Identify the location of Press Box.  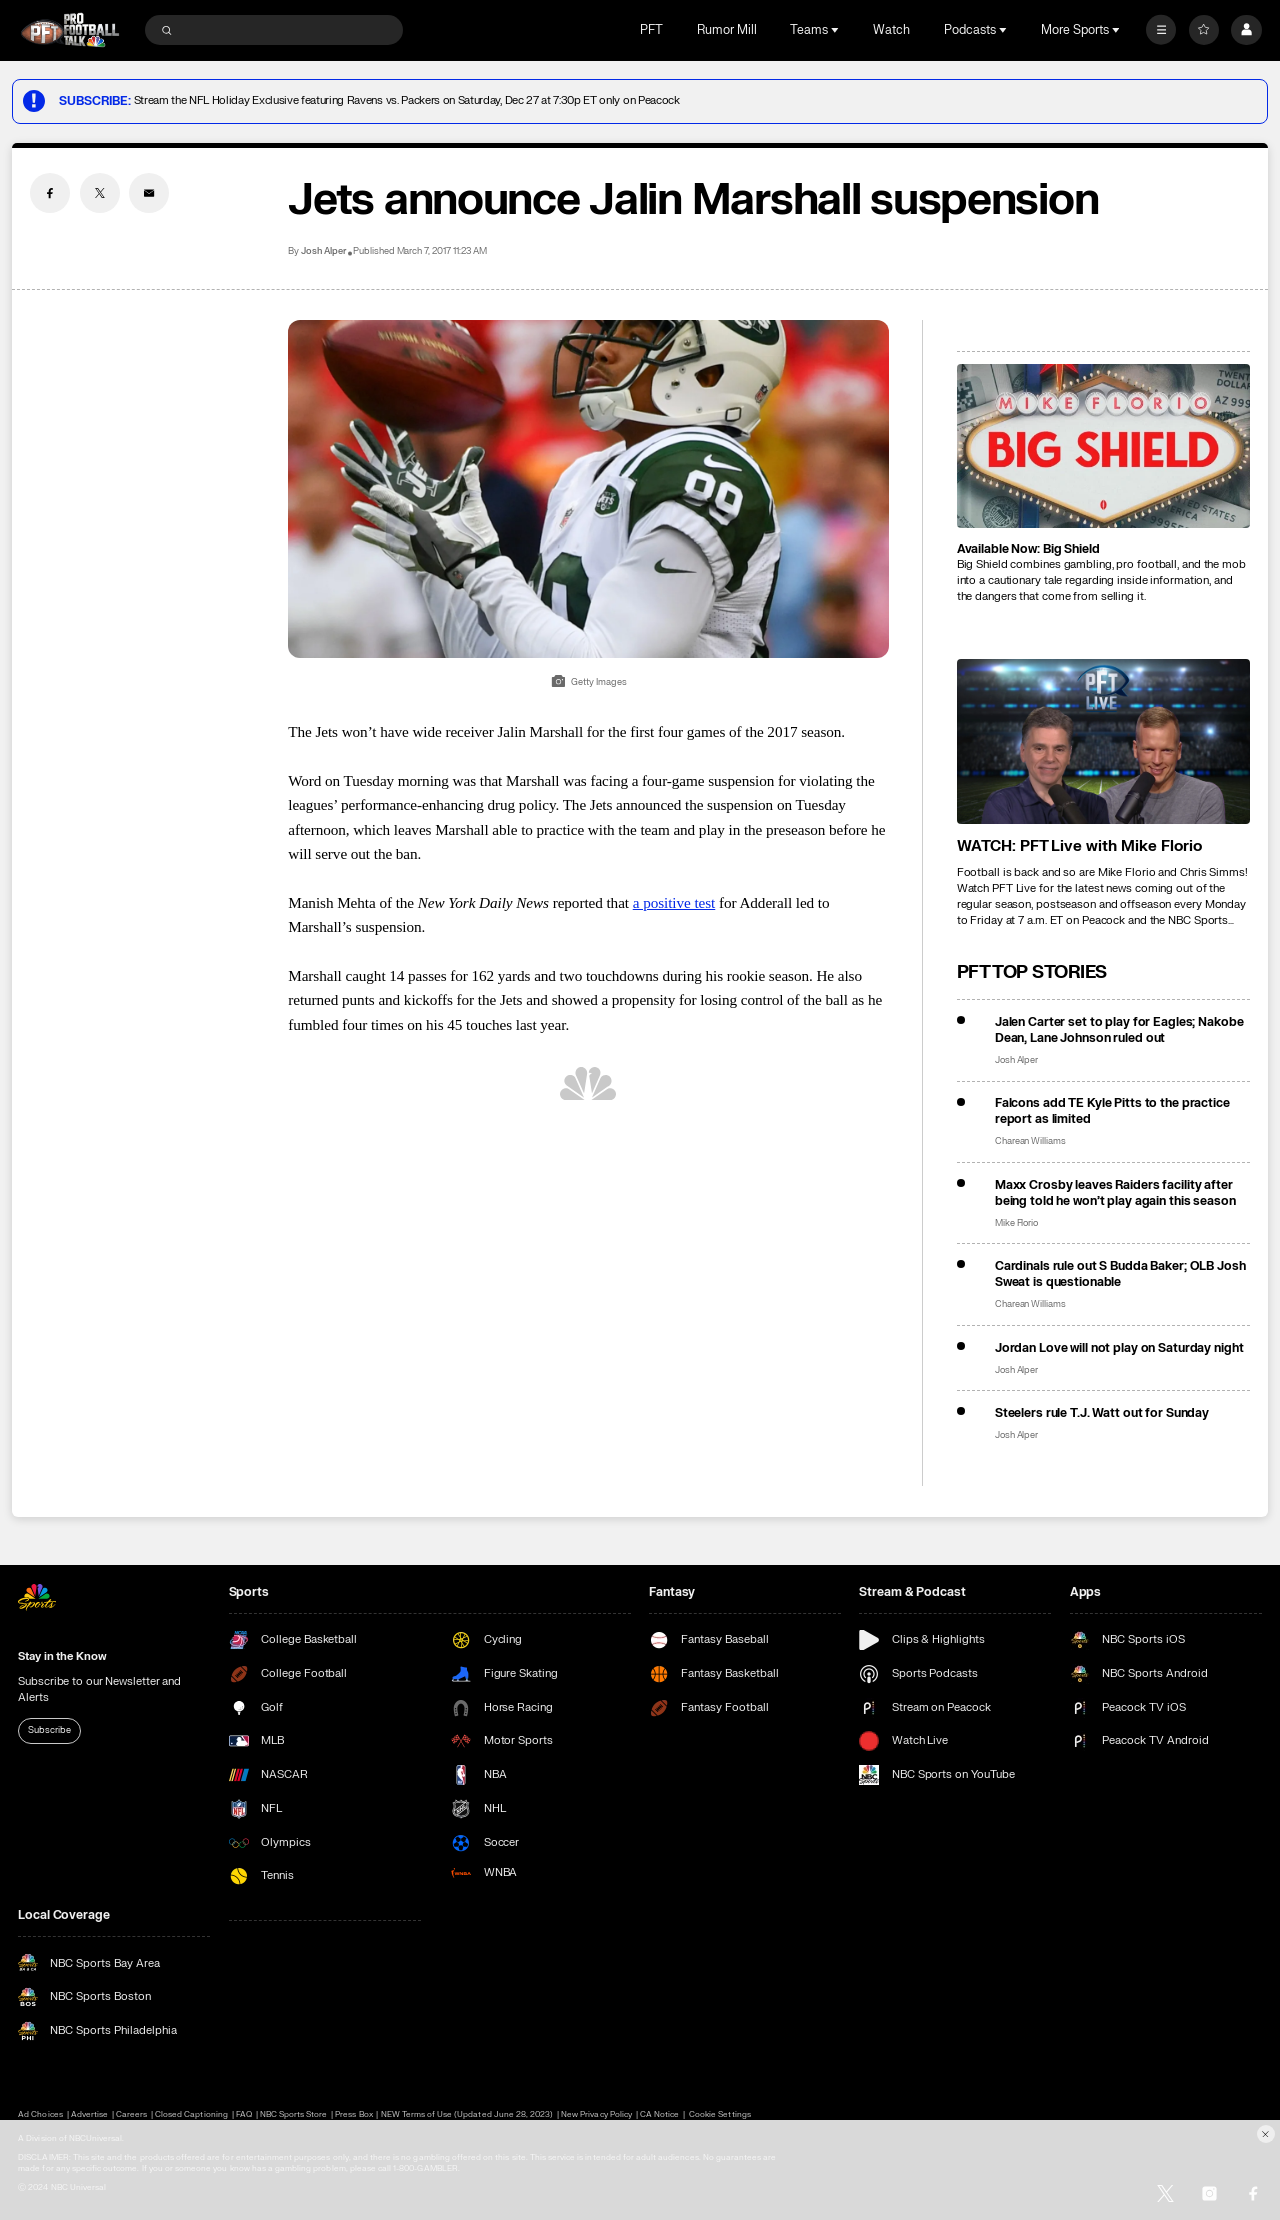
(353, 2114).